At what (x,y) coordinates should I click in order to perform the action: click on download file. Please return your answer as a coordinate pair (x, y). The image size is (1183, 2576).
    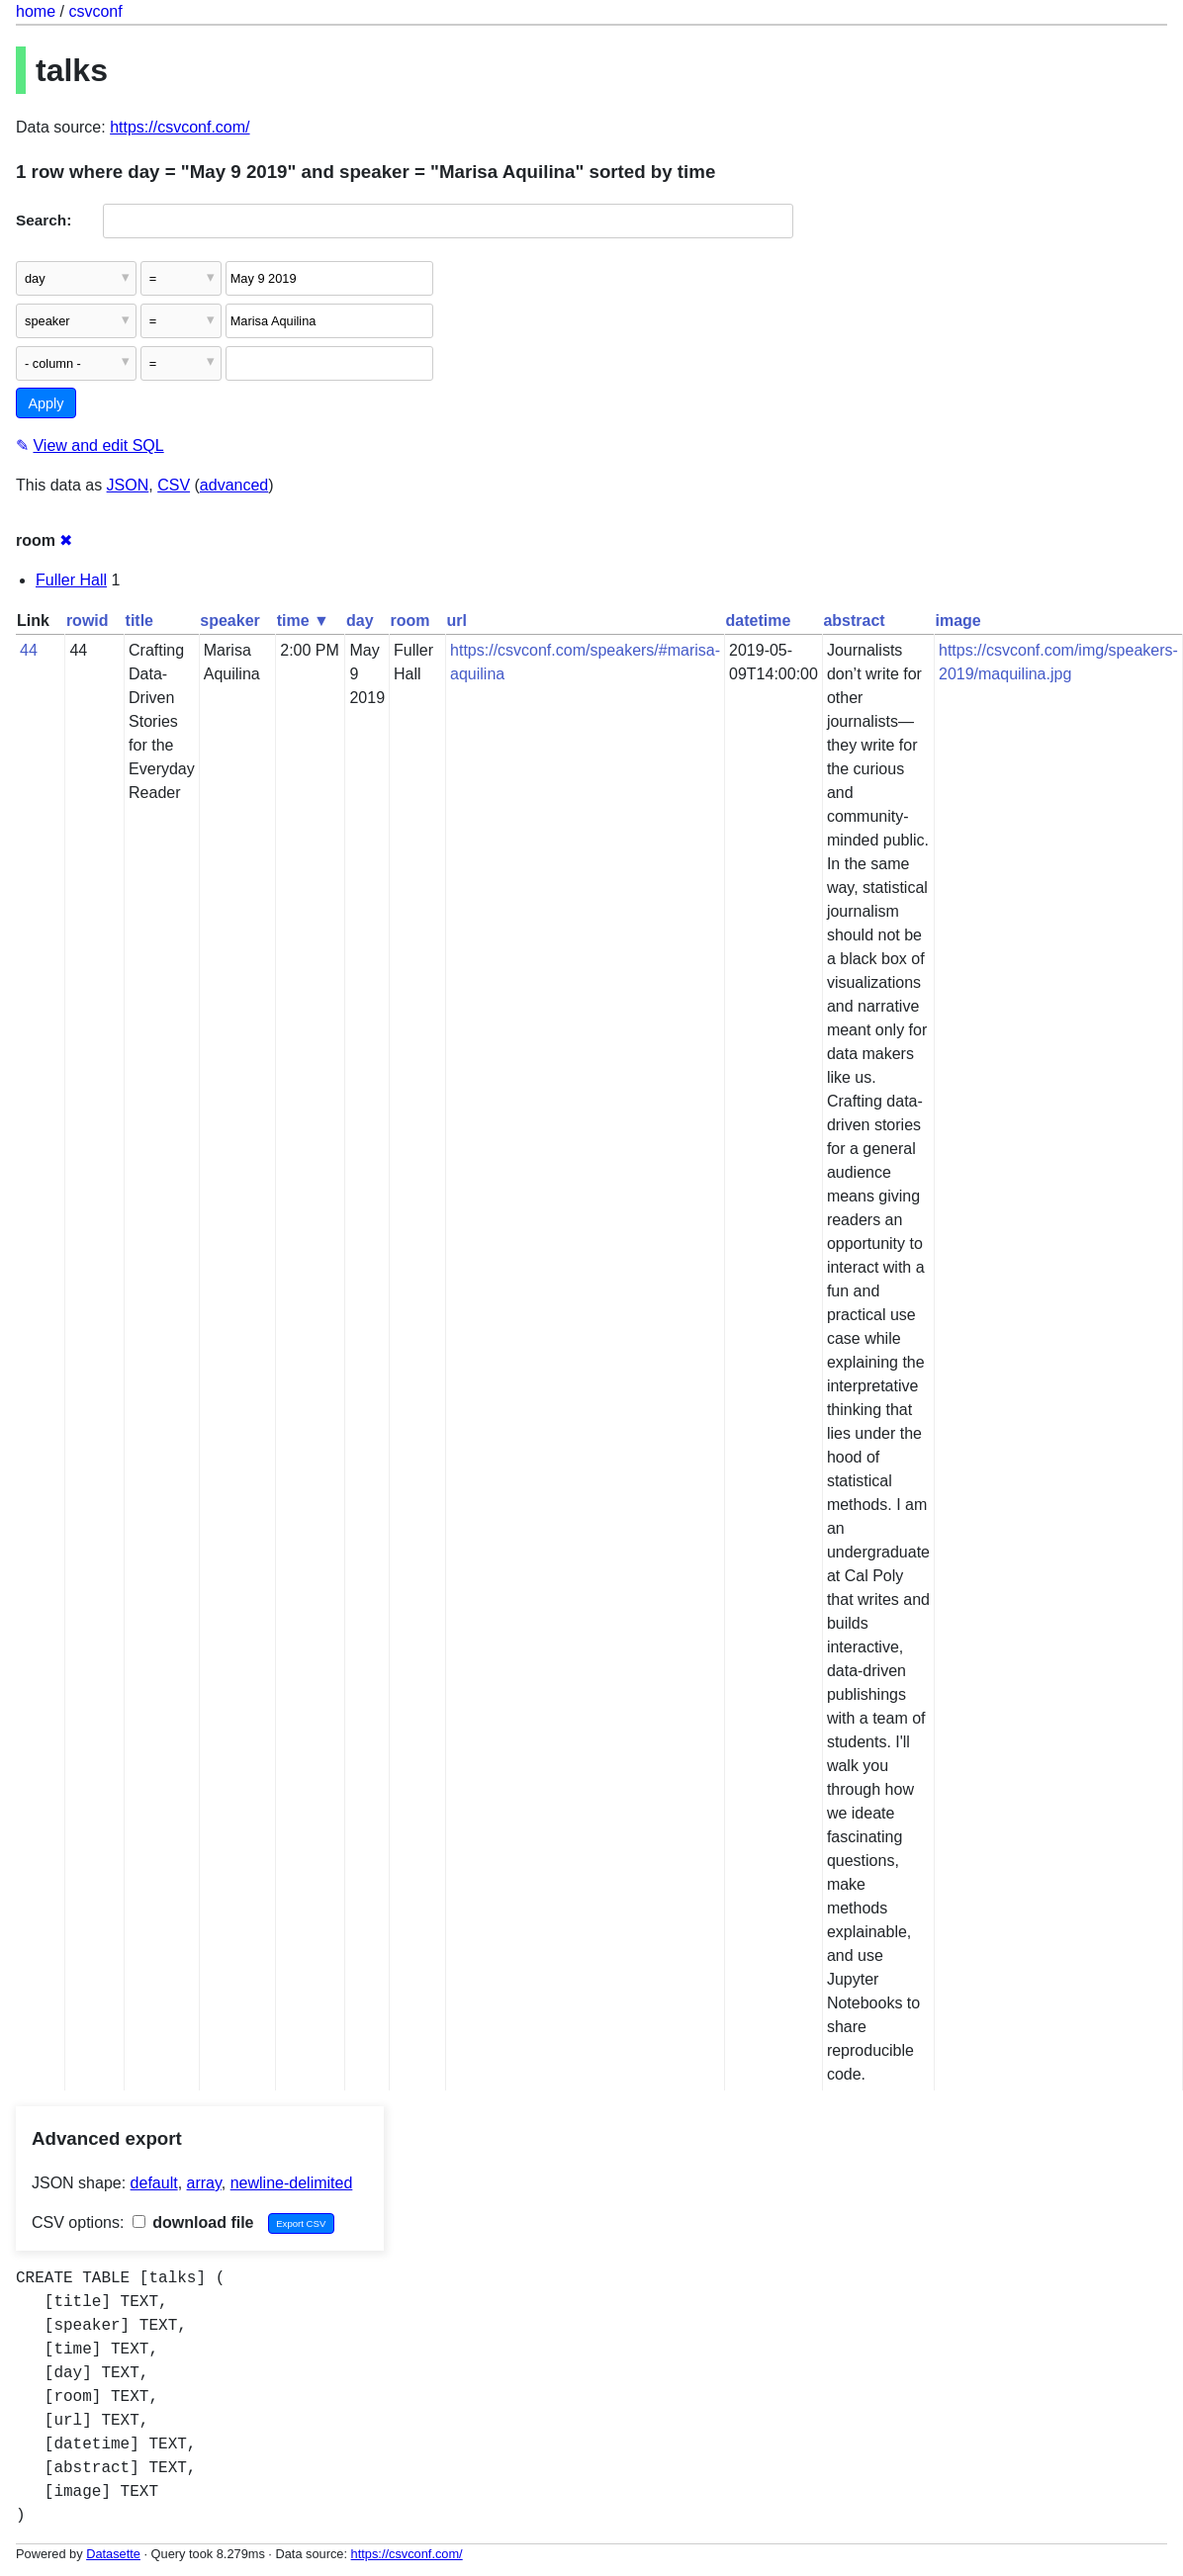
    Looking at the image, I should click on (193, 2222).